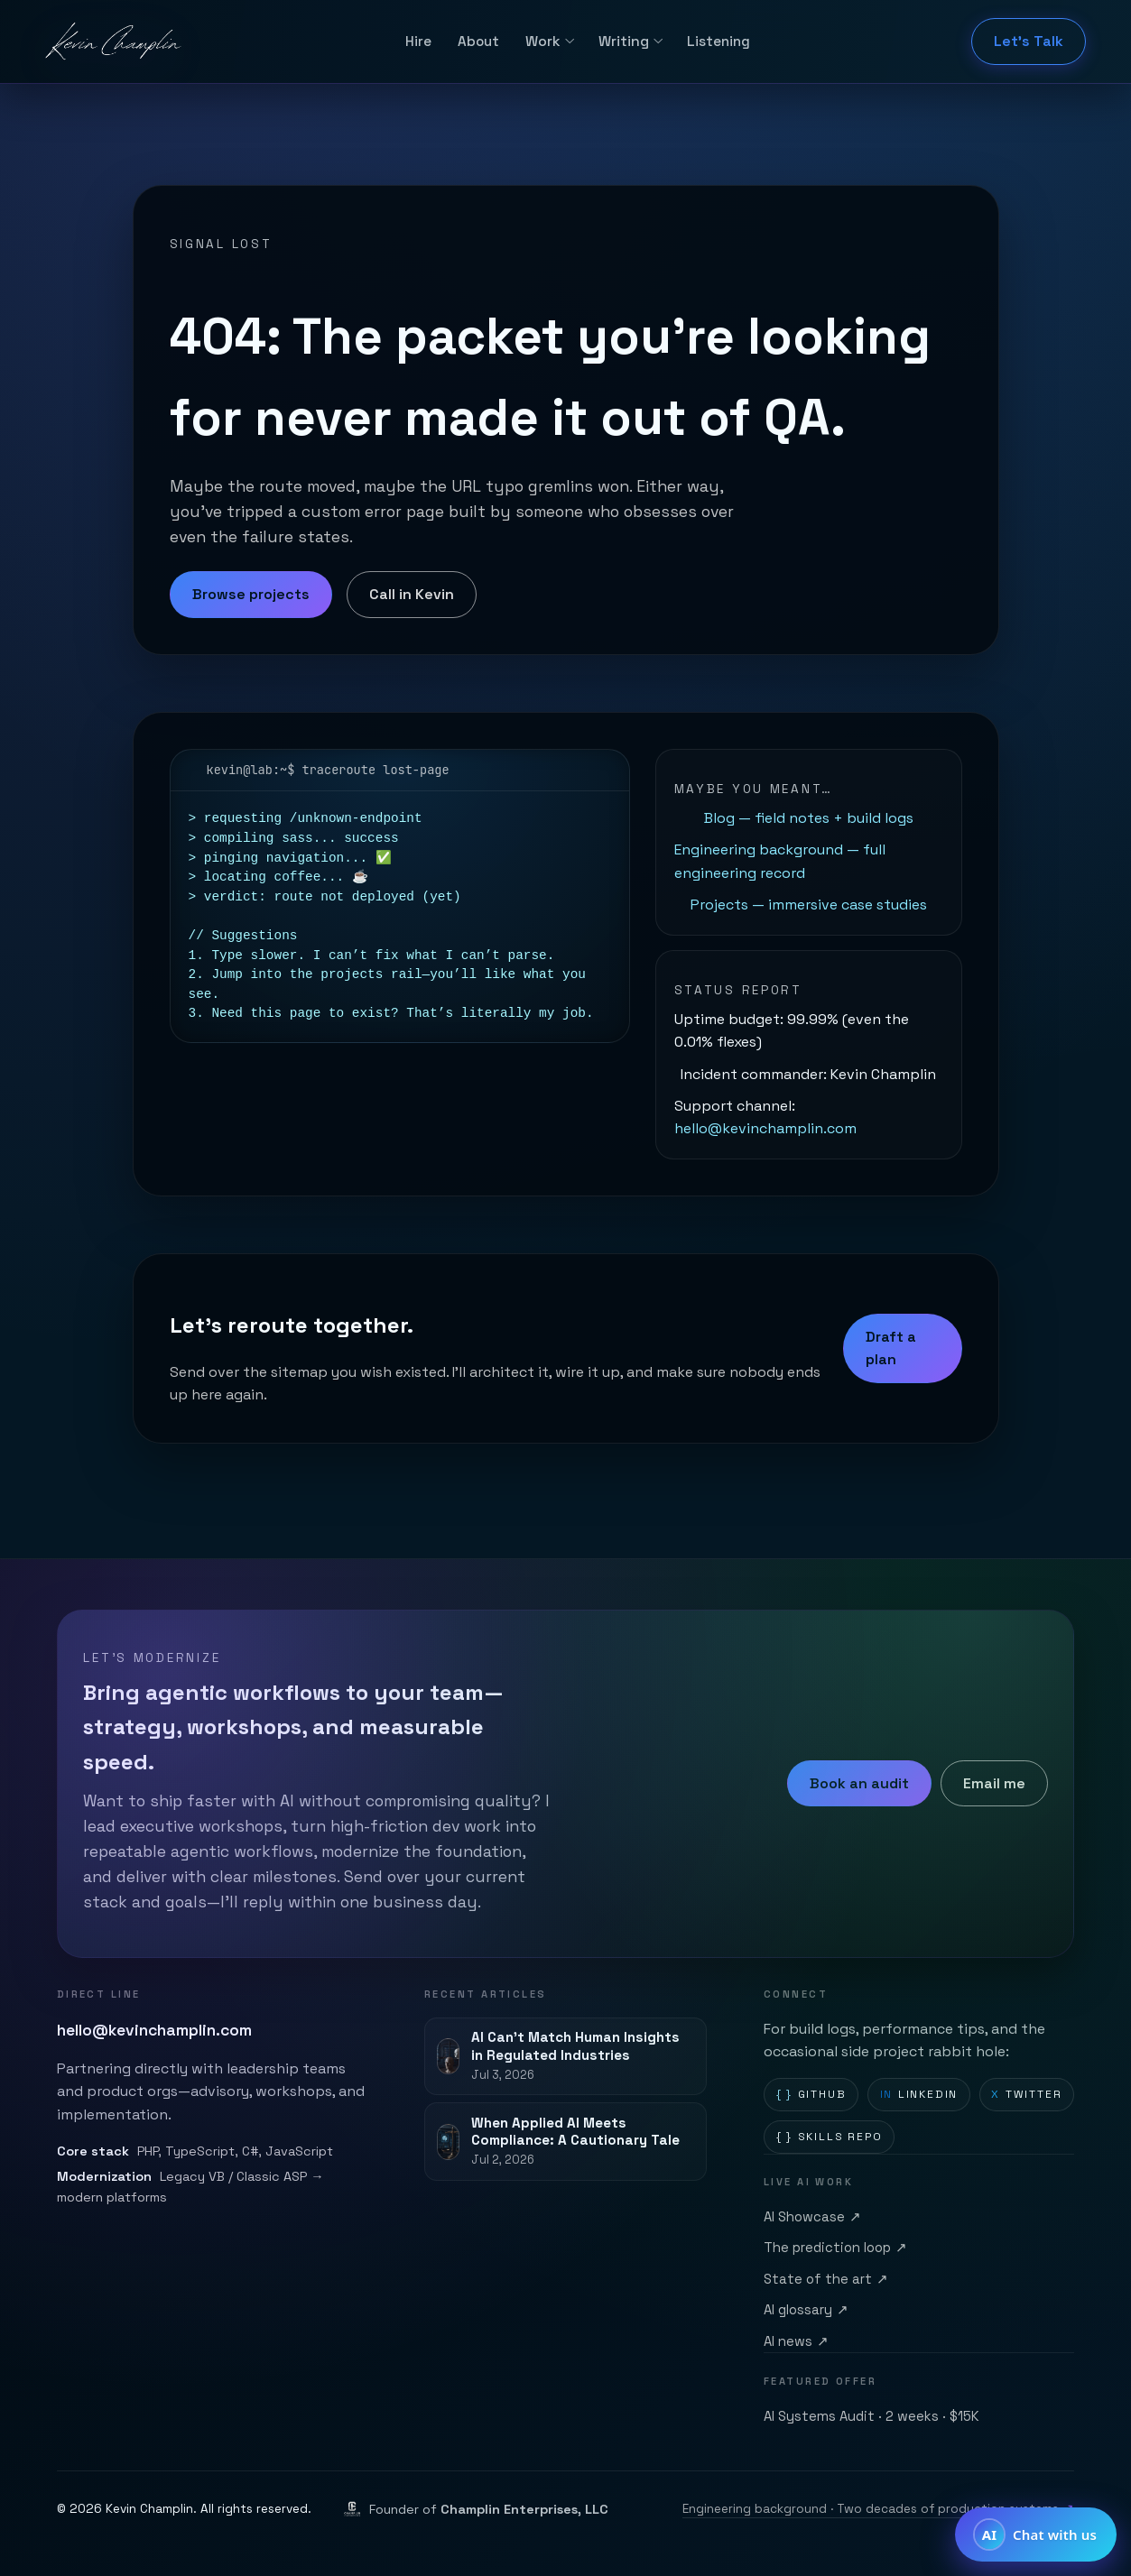  What do you see at coordinates (543, 41) in the screenshot?
I see `Work` at bounding box center [543, 41].